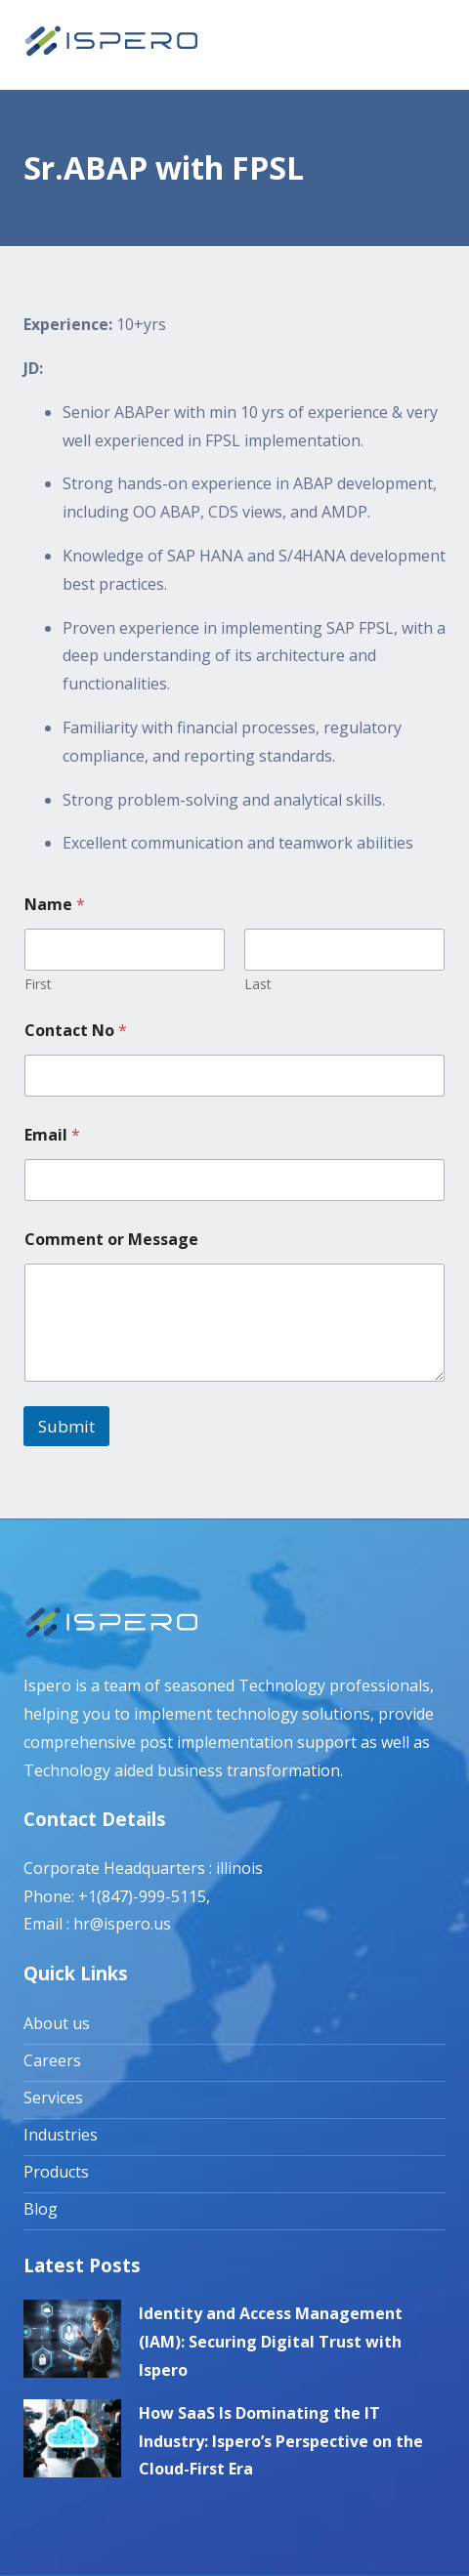 This screenshot has height=2576, width=469. I want to click on Email, so click(52, 1135).